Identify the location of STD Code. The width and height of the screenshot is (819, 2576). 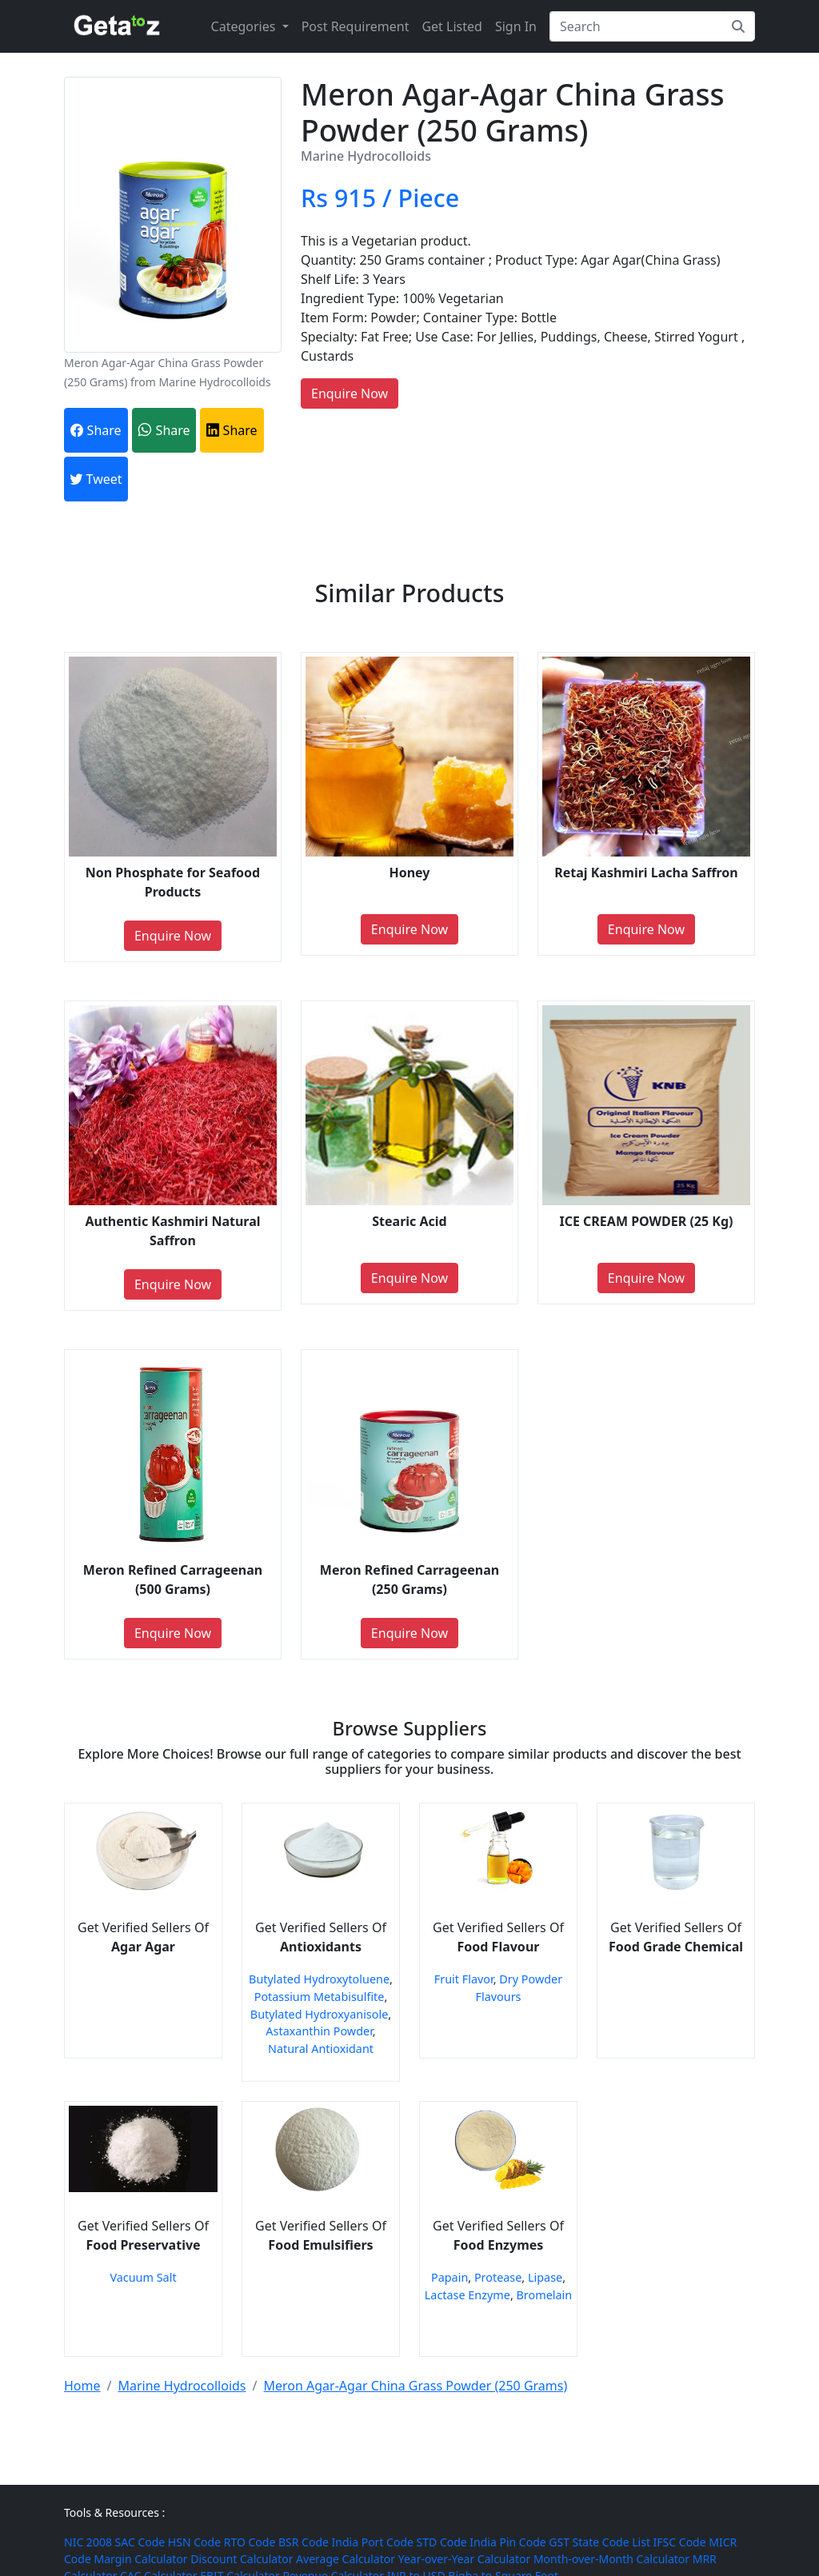
(442, 2542).